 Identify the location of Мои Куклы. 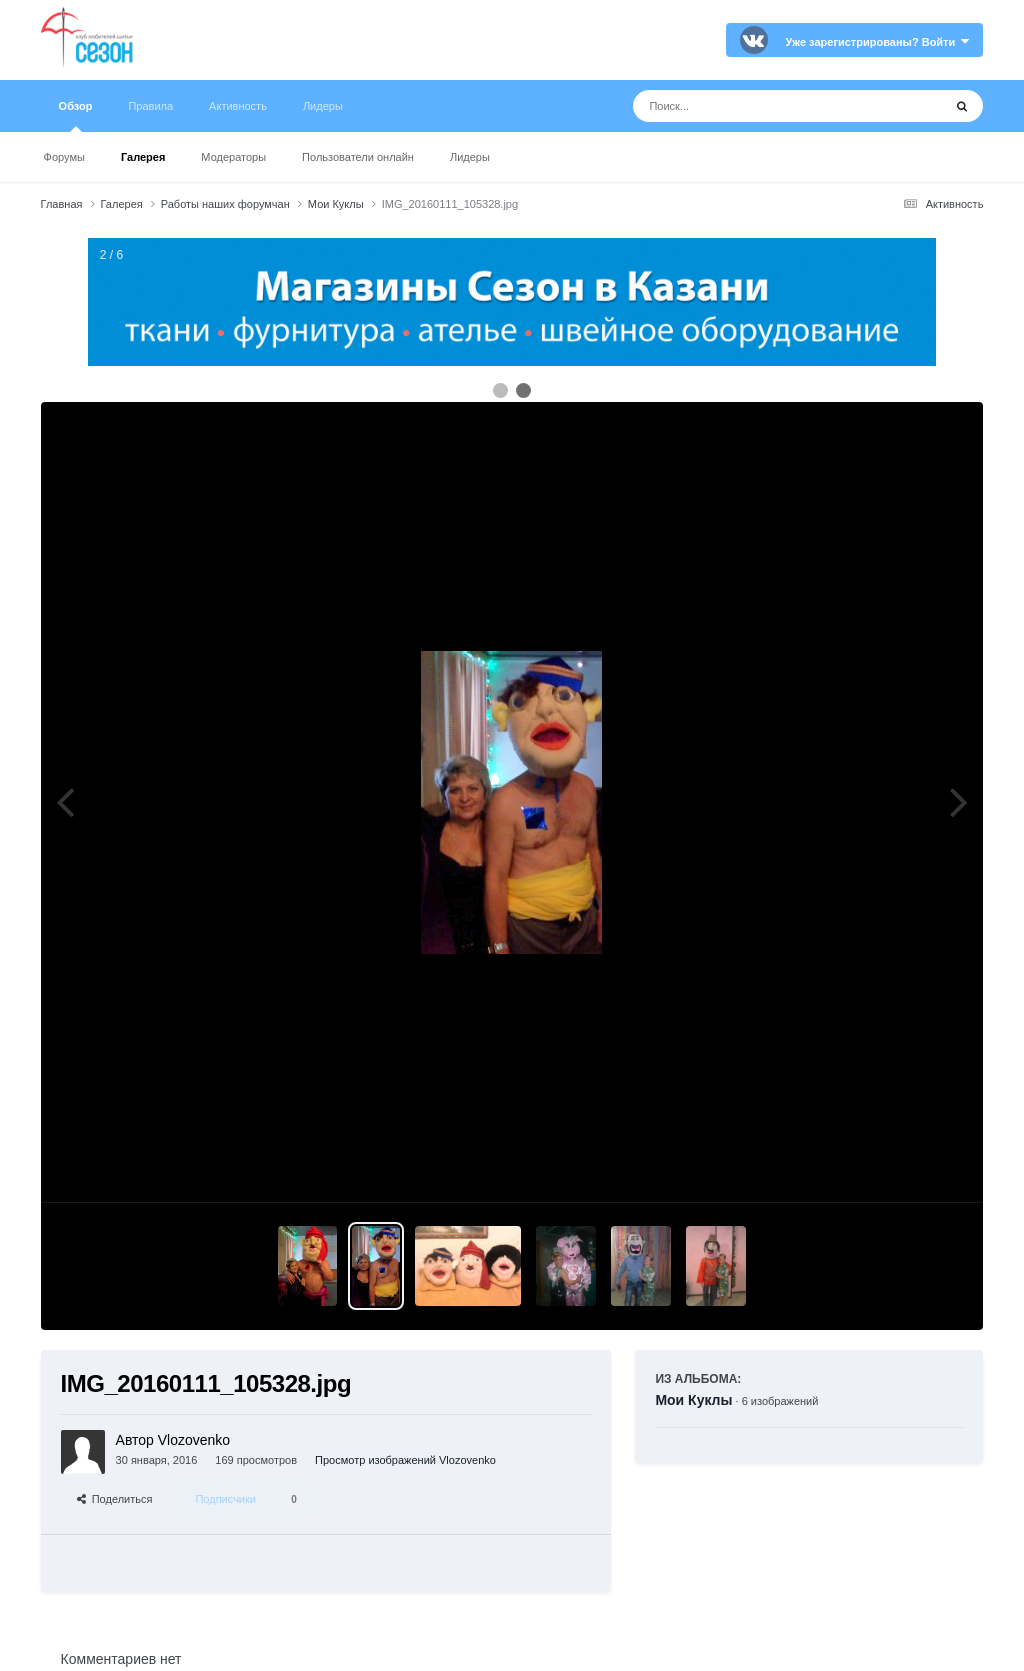
(693, 1400).